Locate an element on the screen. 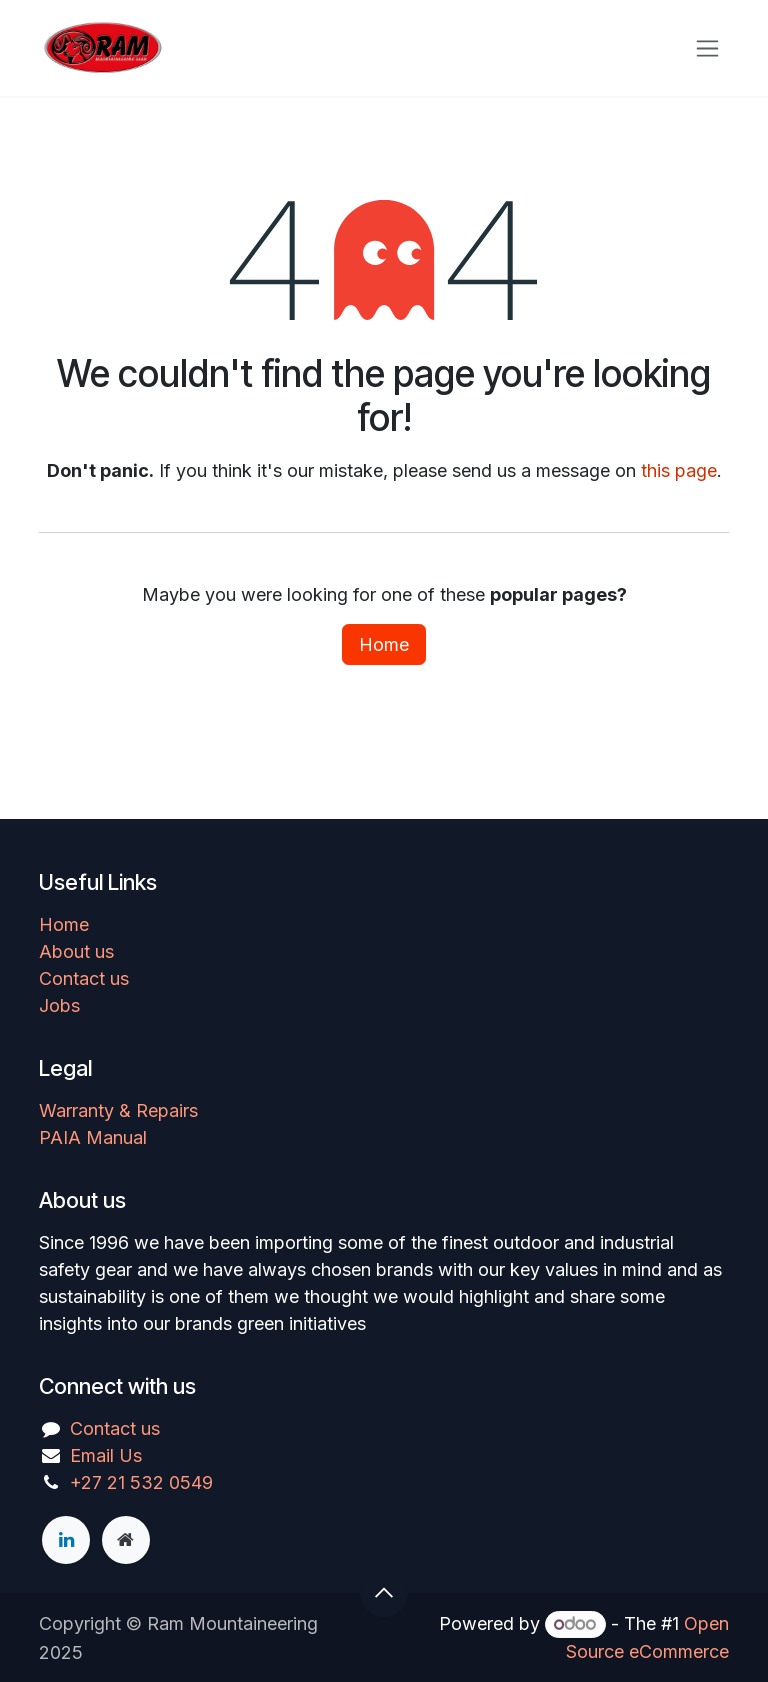 The width and height of the screenshot is (768, 1682). PAIA Manual is located at coordinates (93, 1137).